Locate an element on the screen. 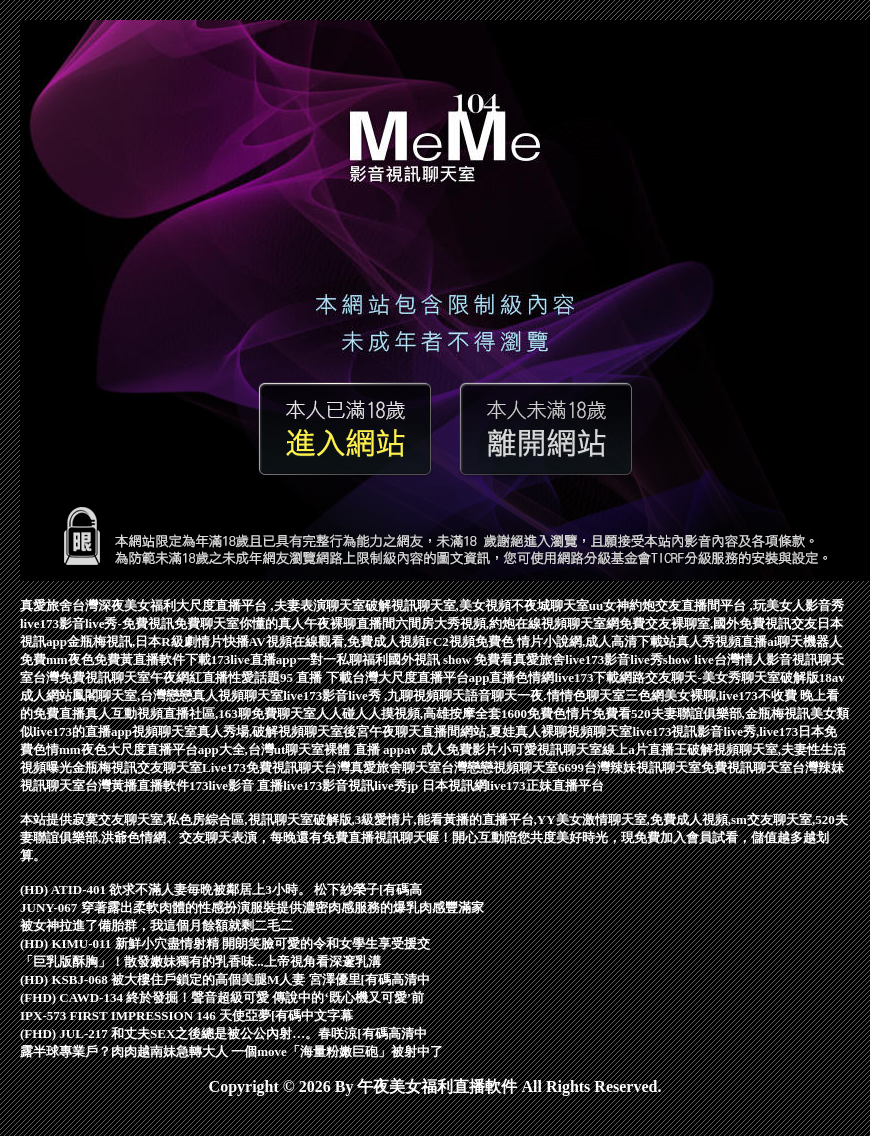 The width and height of the screenshot is (870, 1136). av 成人免費影片 is located at coordinates (451, 749).